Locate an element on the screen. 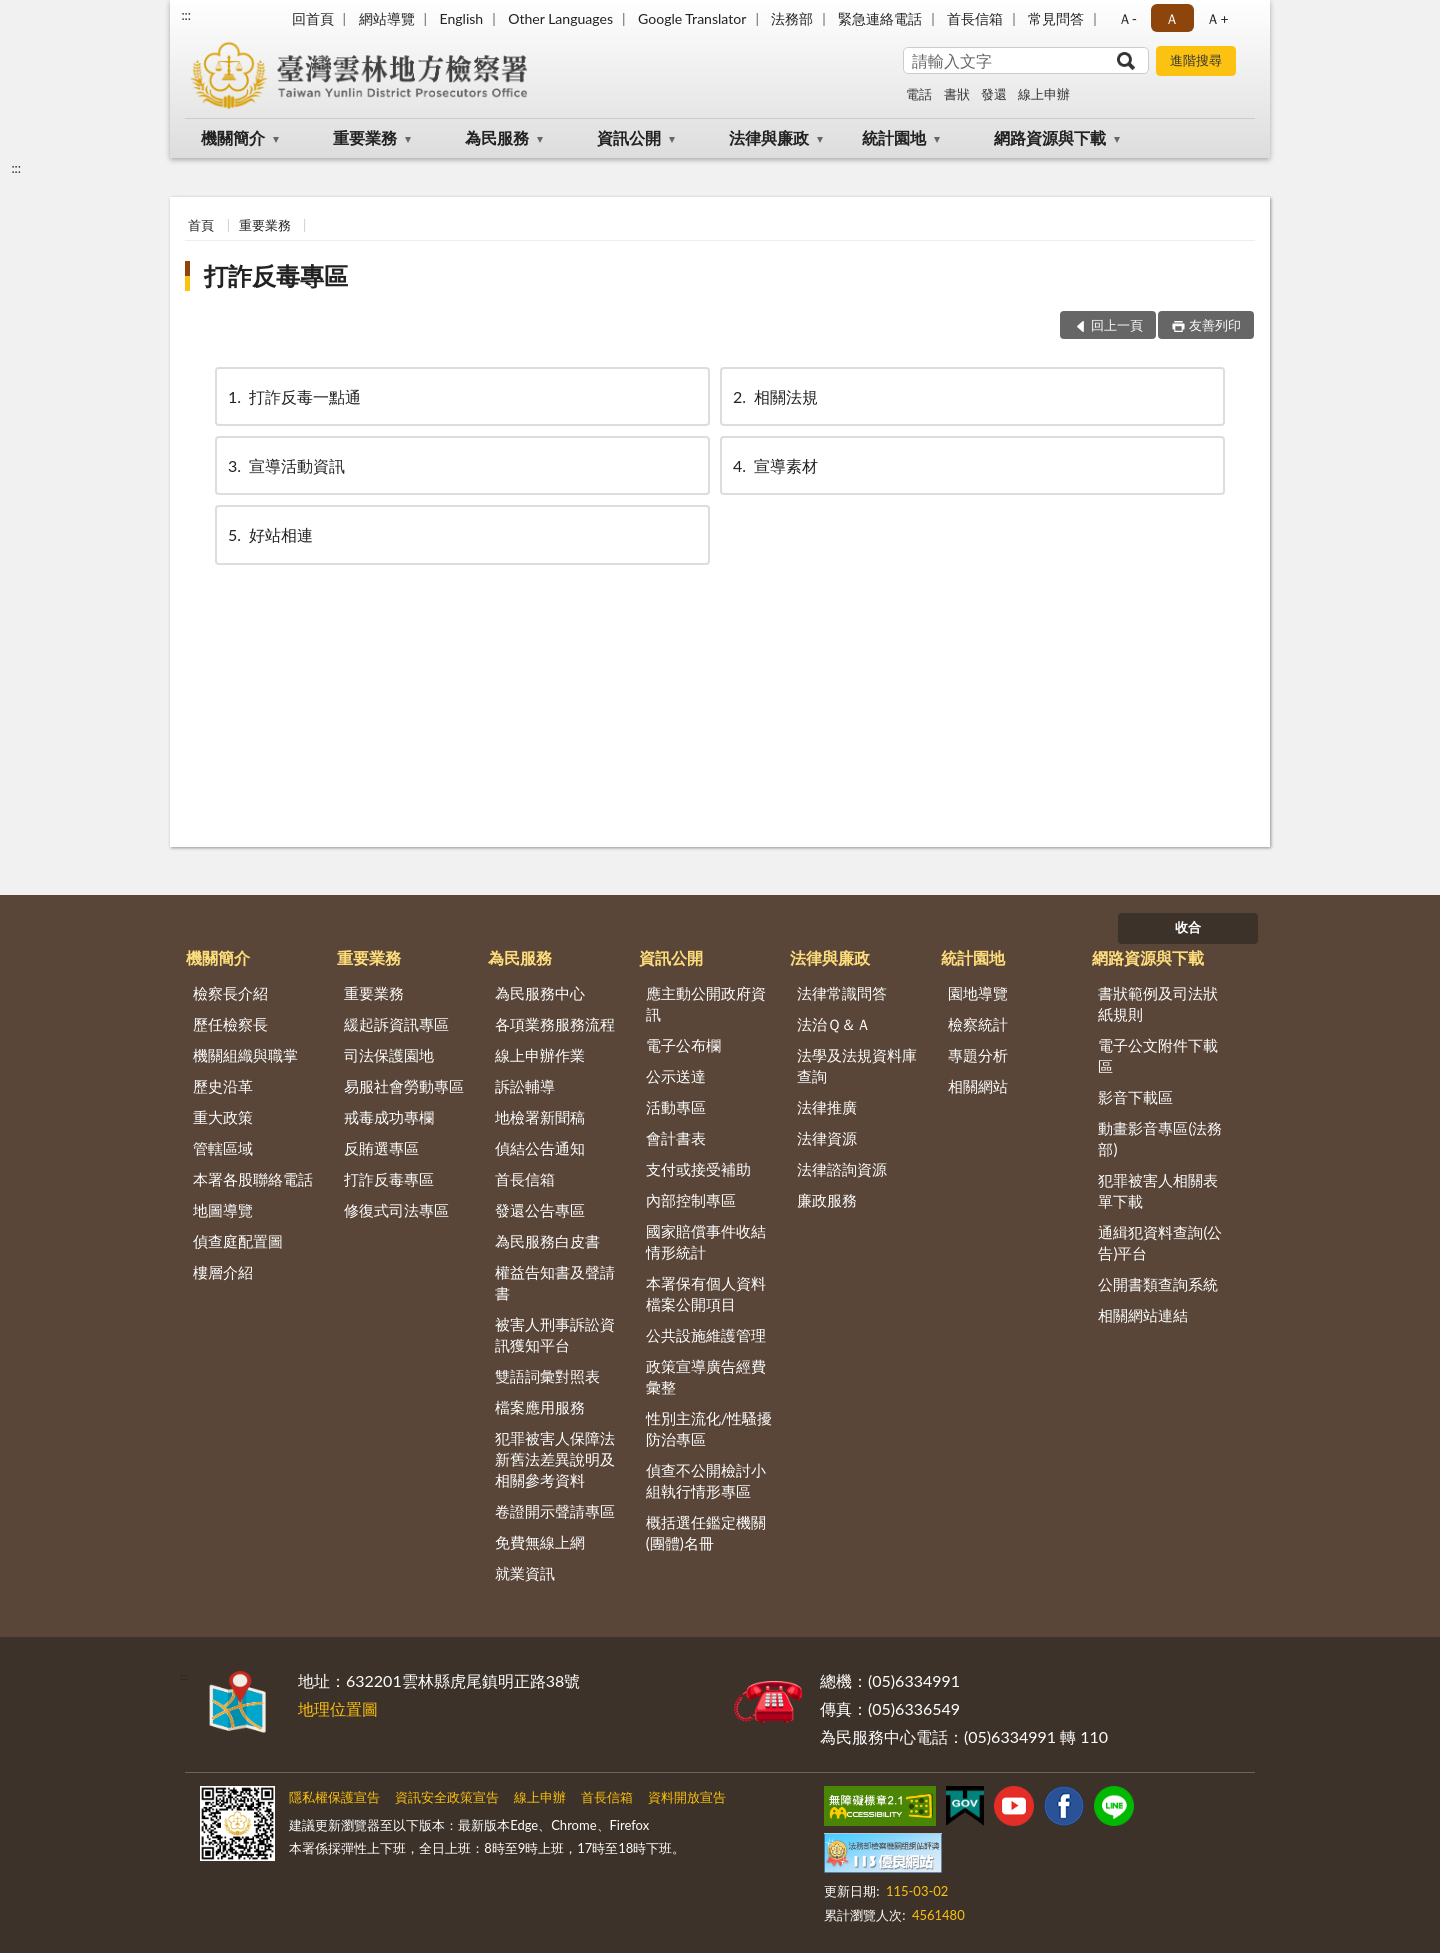 This screenshot has width=1440, height=1953. 首頁 is located at coordinates (201, 225).